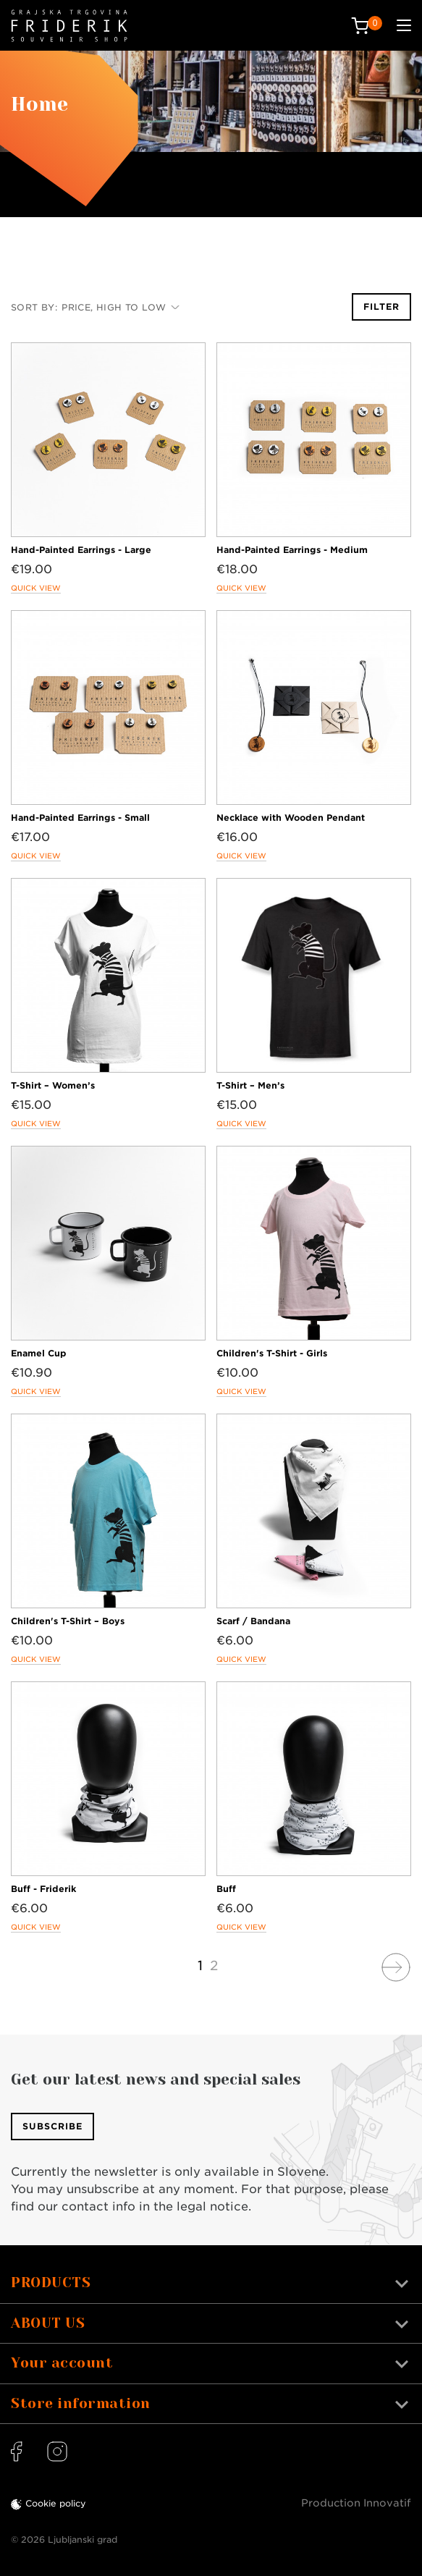 The height and width of the screenshot is (2576, 422). I want to click on Hand-Painted Earrings - Large, so click(81, 549).